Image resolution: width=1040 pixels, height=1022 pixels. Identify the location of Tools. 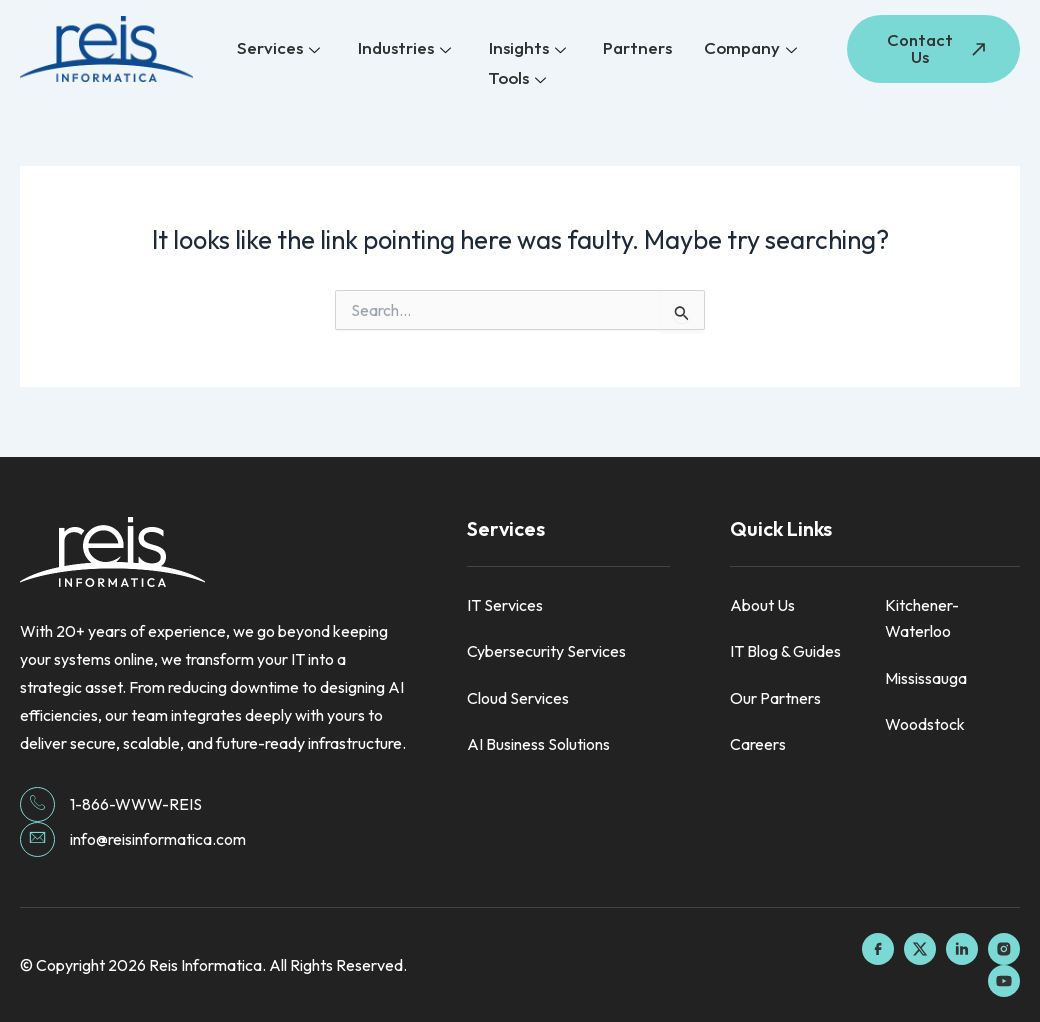
(517, 77).